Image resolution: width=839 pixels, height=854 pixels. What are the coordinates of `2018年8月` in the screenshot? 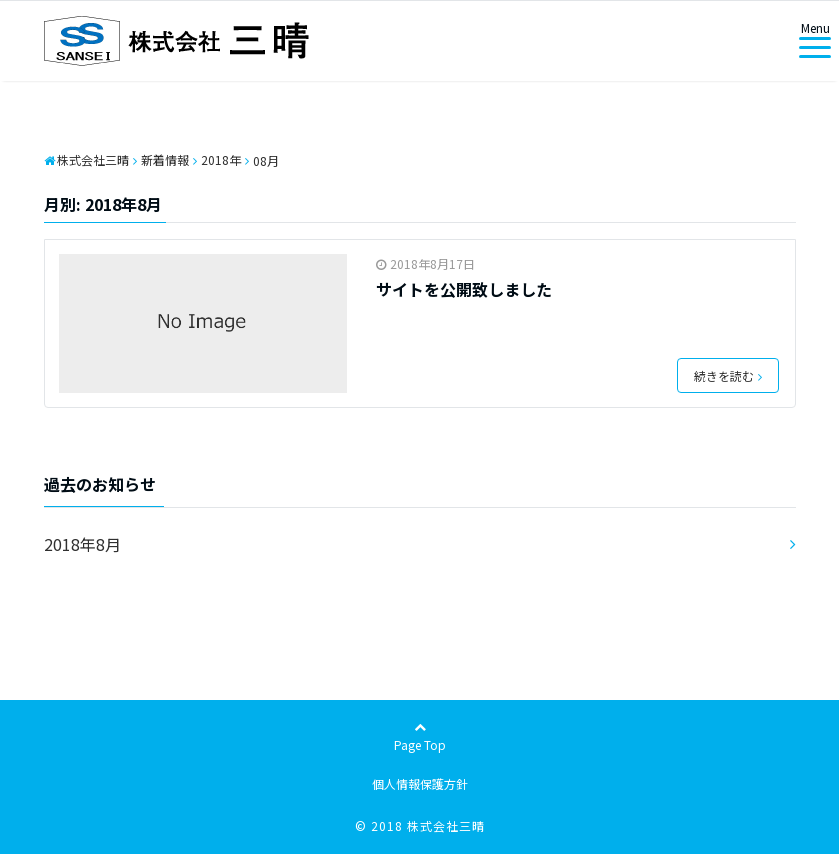 It's located at (82, 544).